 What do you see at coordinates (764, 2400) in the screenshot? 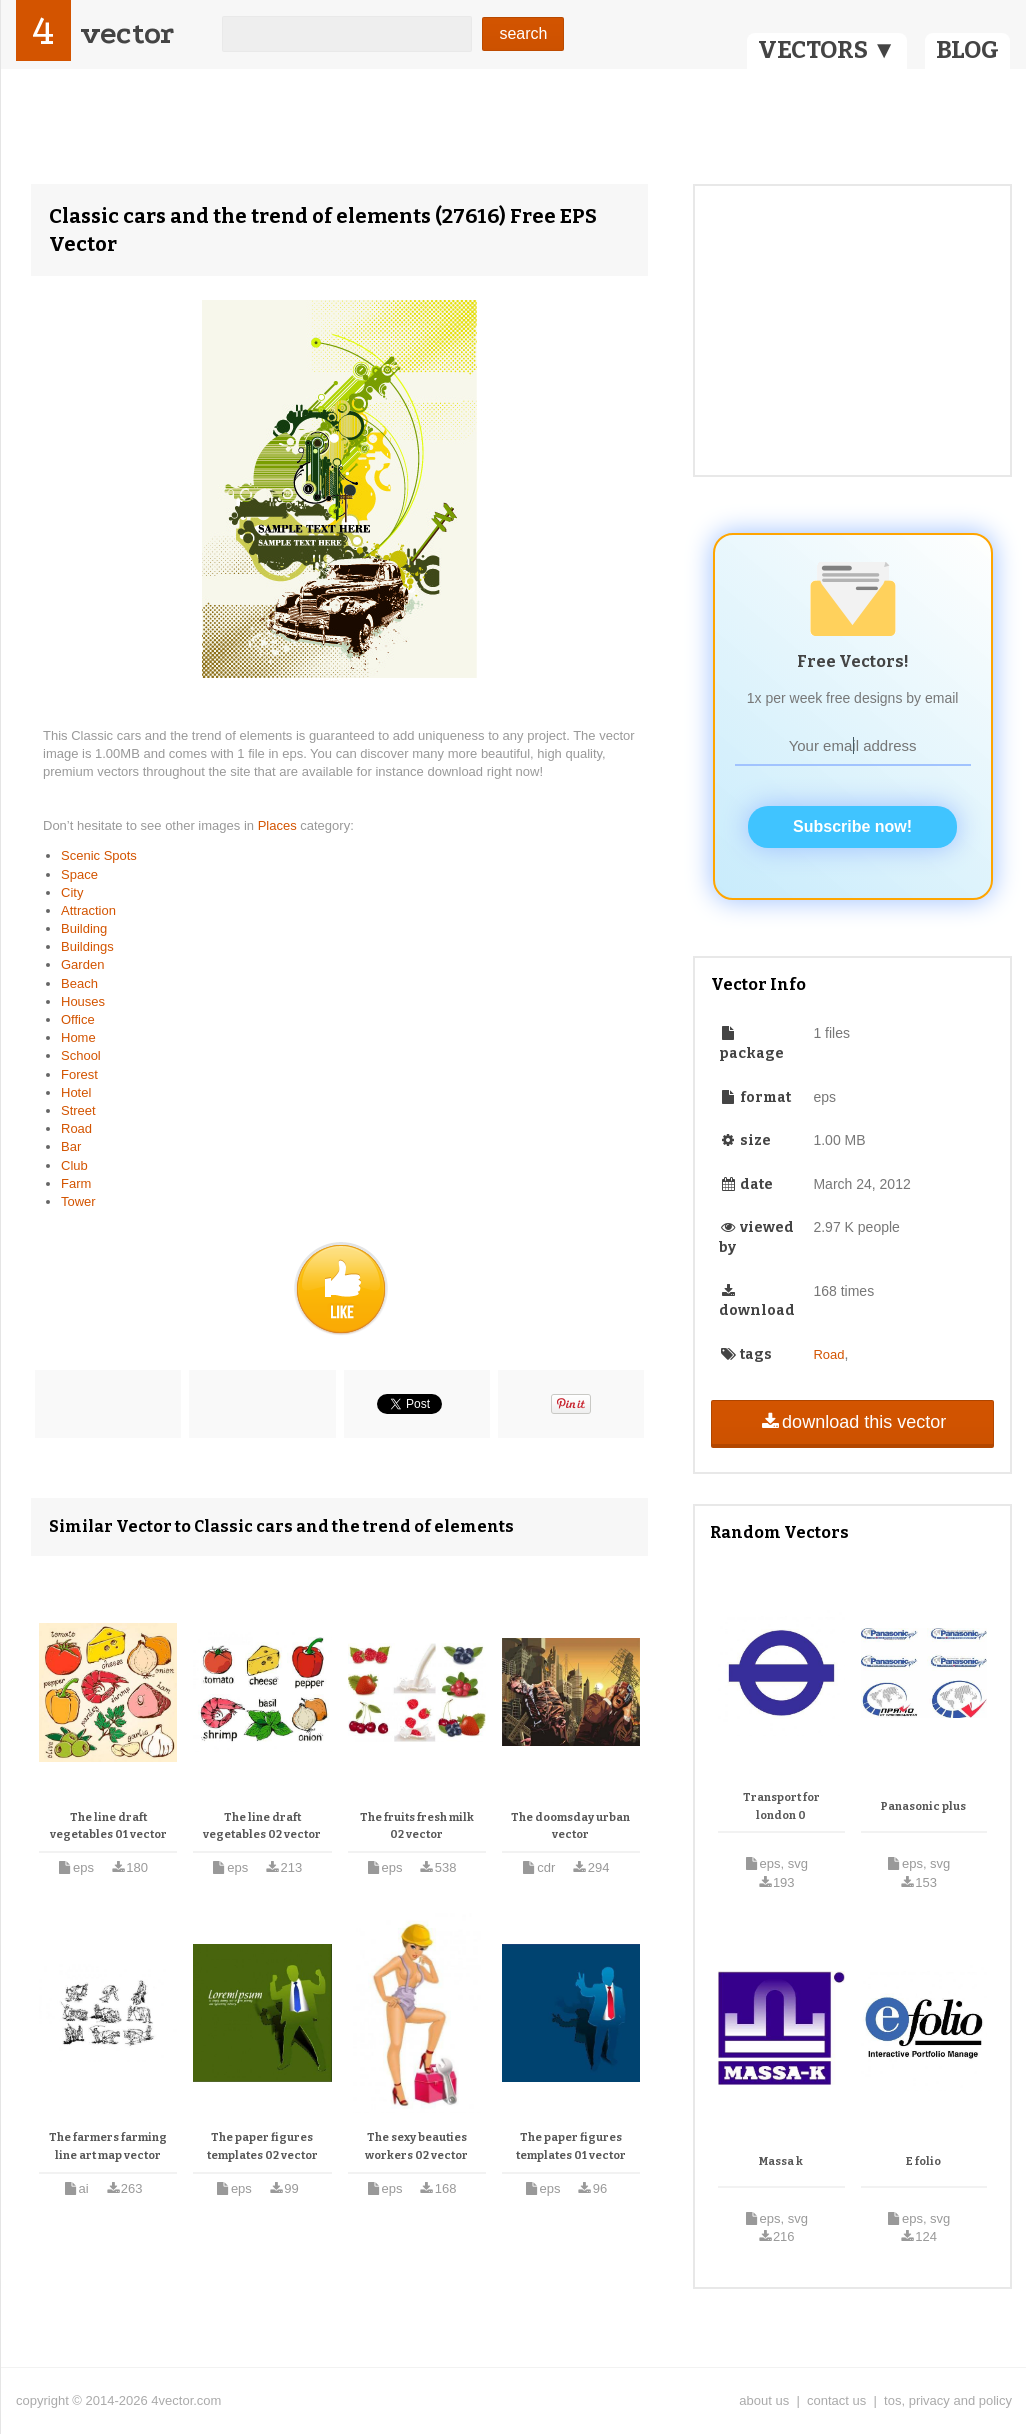
I see `about us` at bounding box center [764, 2400].